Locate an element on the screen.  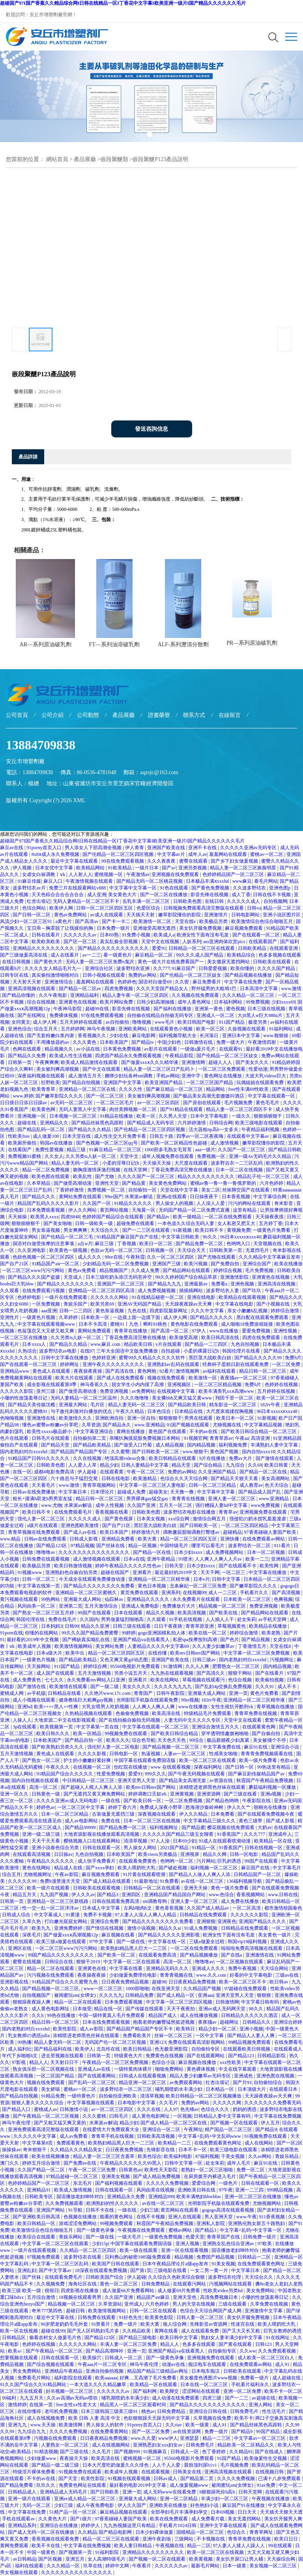
狠狠躁夜夜躁人爽 is located at coordinates (32, 2002).